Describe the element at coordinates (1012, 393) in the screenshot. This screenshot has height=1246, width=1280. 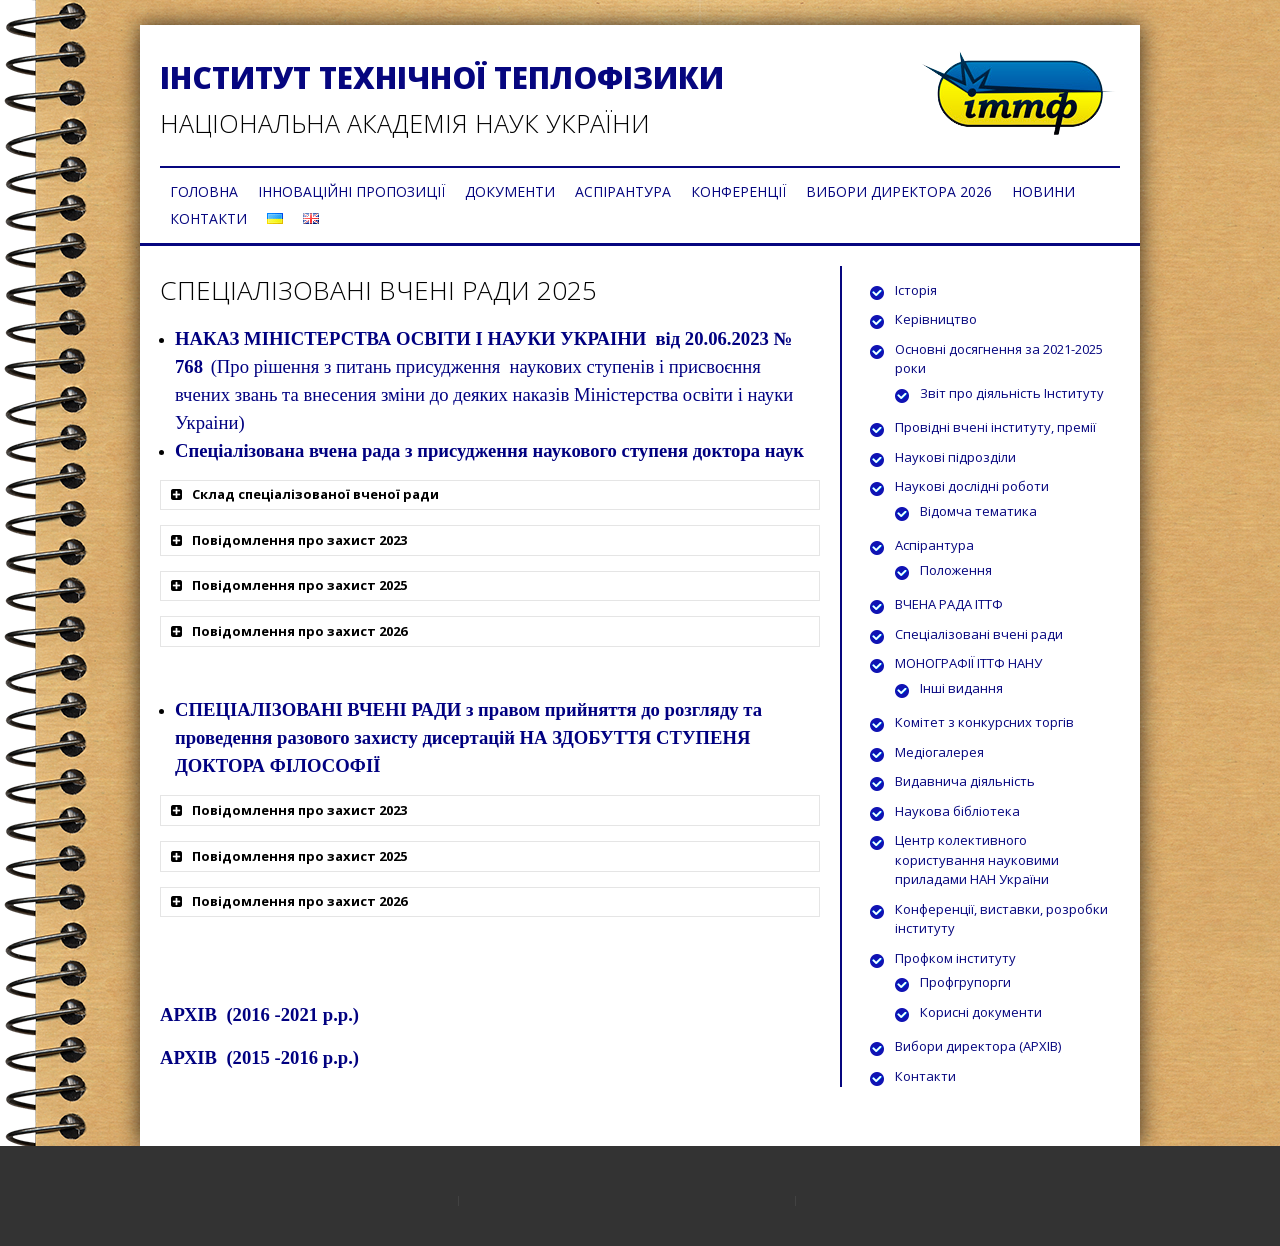
I see `Звіт про діяльність Інституту` at that location.